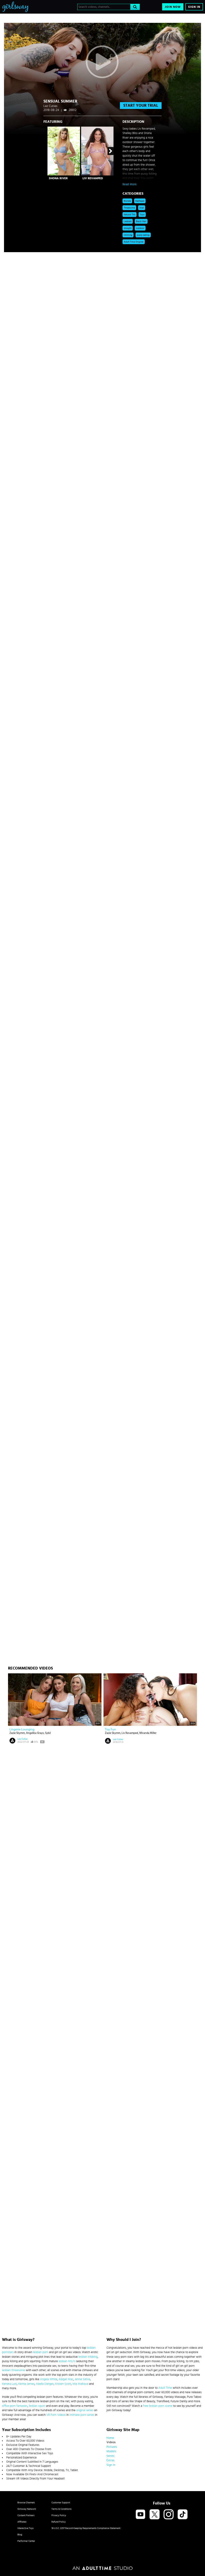 This screenshot has width=205, height=2576. Describe the element at coordinates (81, 2414) in the screenshot. I see `intimate porn series` at that location.